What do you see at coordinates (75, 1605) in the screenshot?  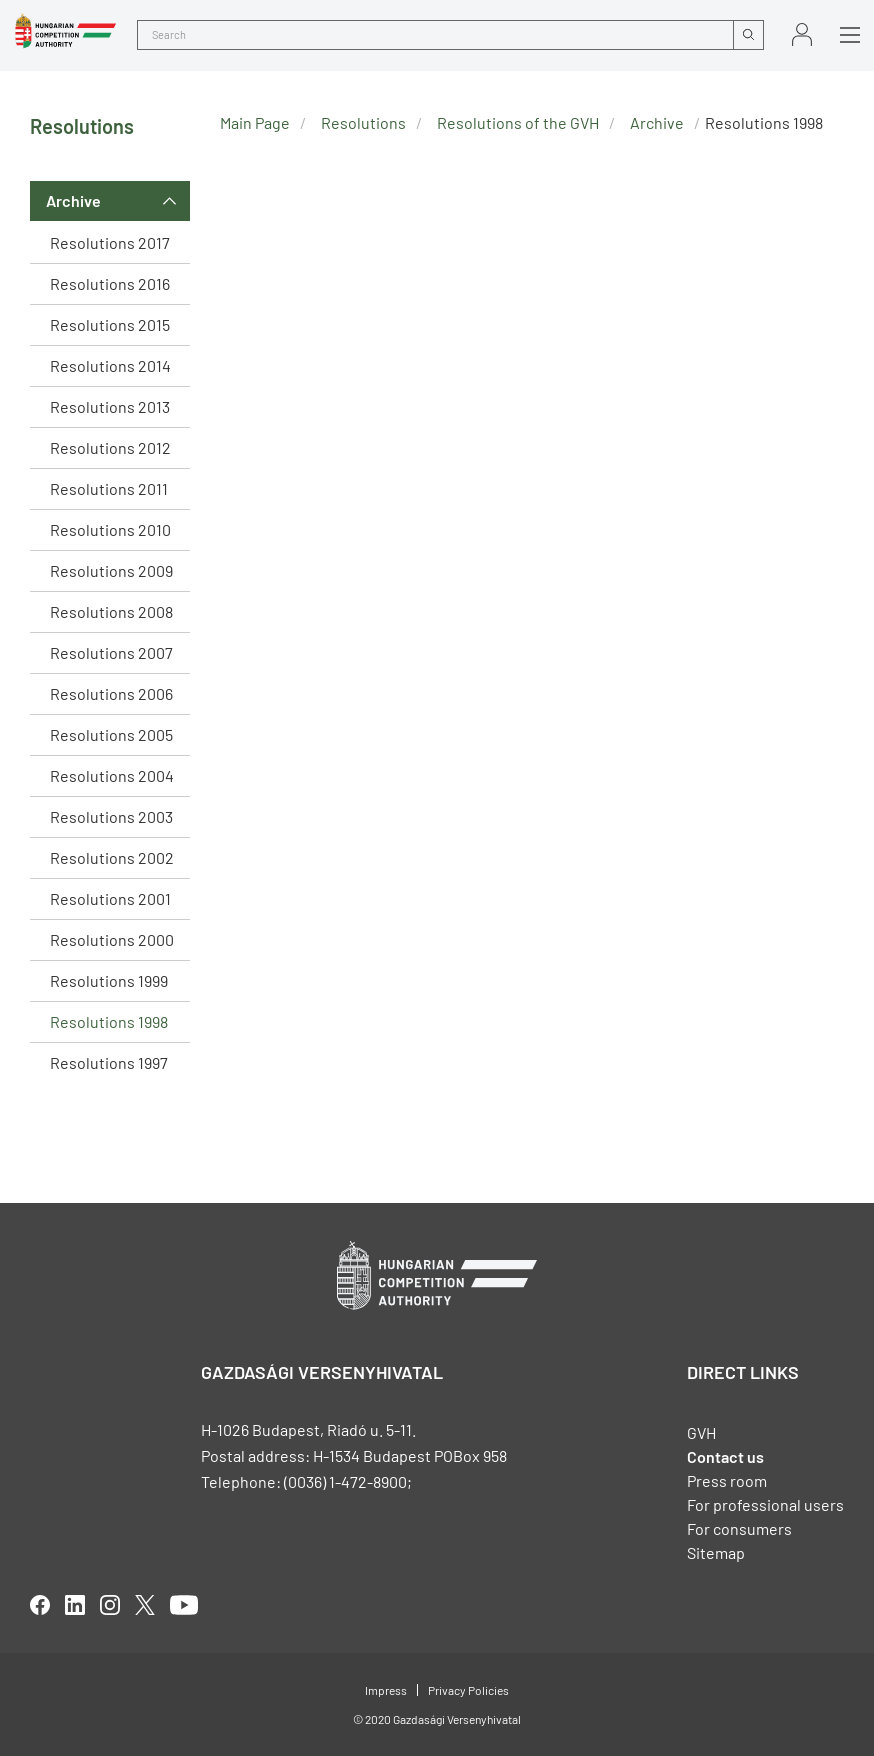 I see `linkedIn [Open in new tab]` at bounding box center [75, 1605].